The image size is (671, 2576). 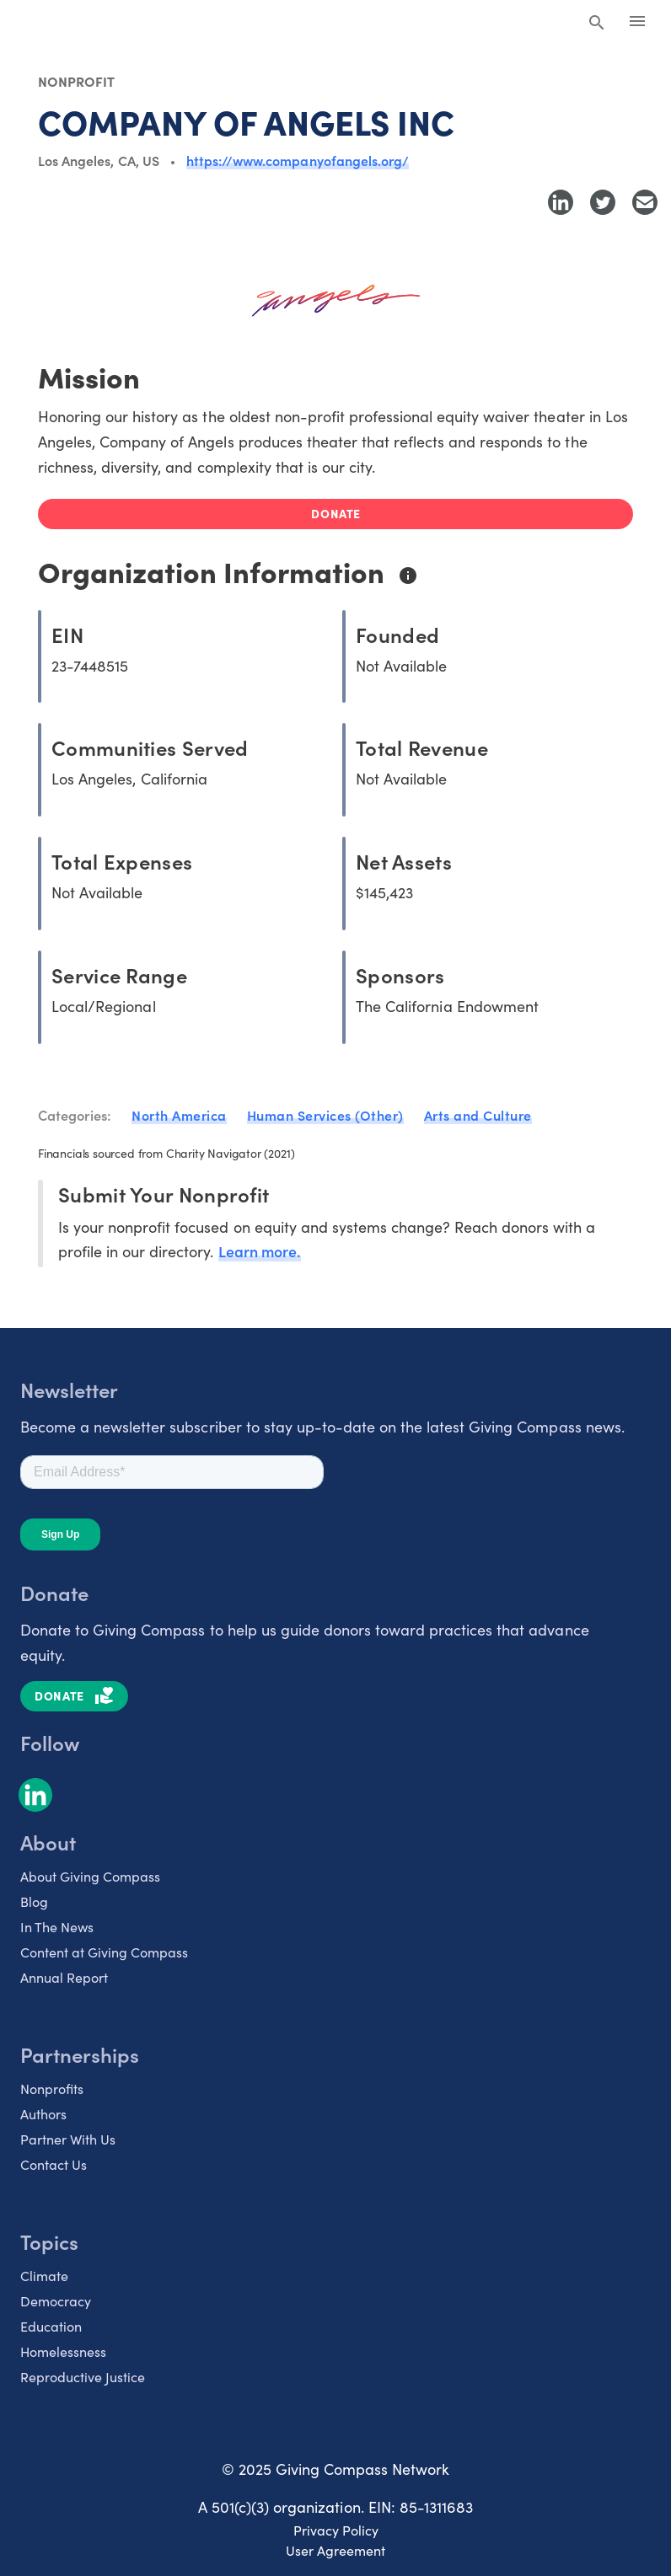 What do you see at coordinates (53, 2163) in the screenshot?
I see `Contact Us [listitem]` at bounding box center [53, 2163].